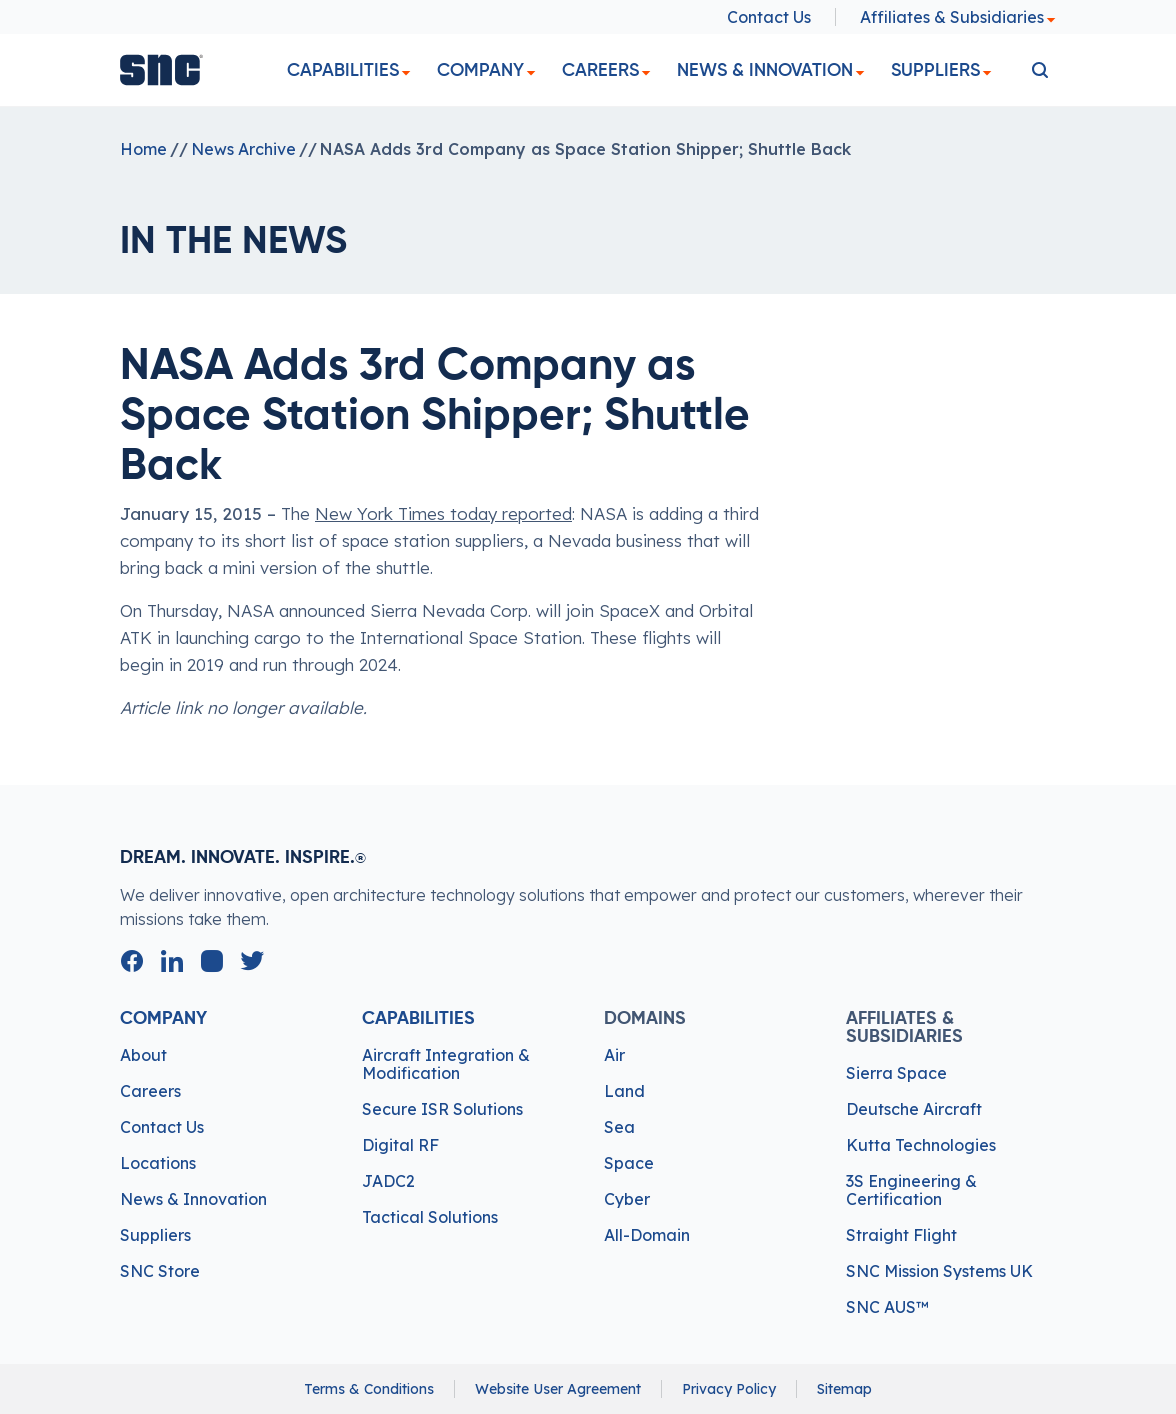 The image size is (1176, 1414). What do you see at coordinates (958, 17) in the screenshot?
I see `Affiliates & Subsidiaries` at bounding box center [958, 17].